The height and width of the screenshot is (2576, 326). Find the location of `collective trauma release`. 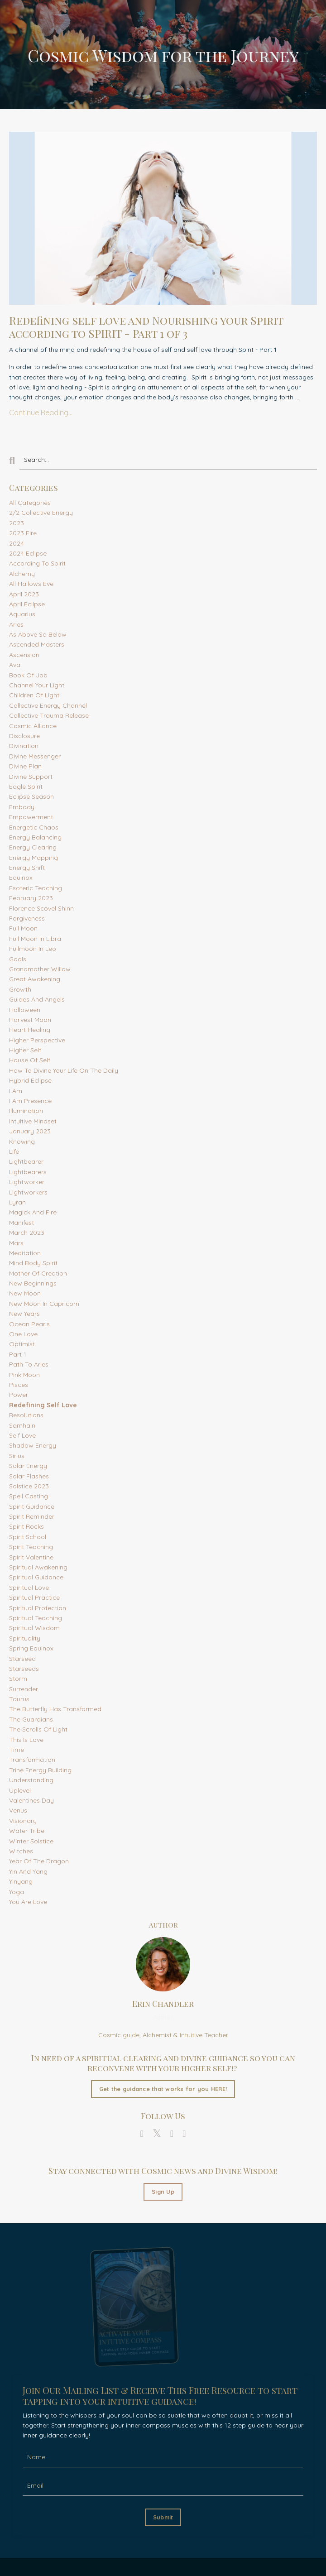

collective trauma release is located at coordinates (49, 715).